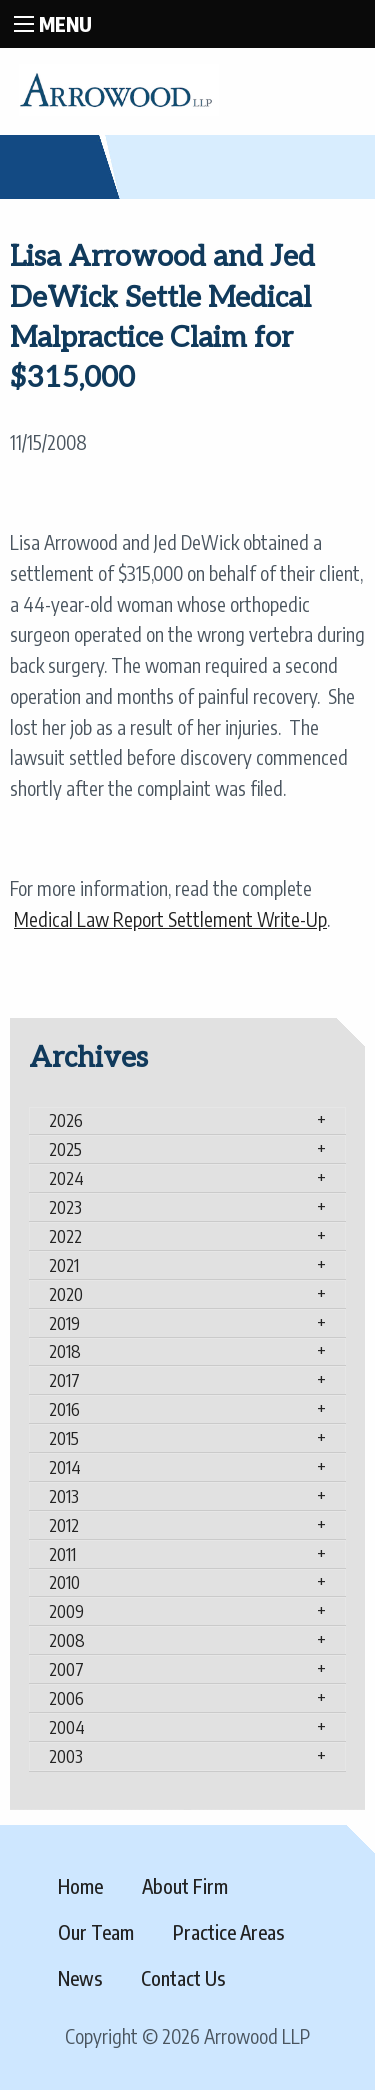 Image resolution: width=375 pixels, height=2090 pixels. I want to click on 2013 [tab], so click(64, 1496).